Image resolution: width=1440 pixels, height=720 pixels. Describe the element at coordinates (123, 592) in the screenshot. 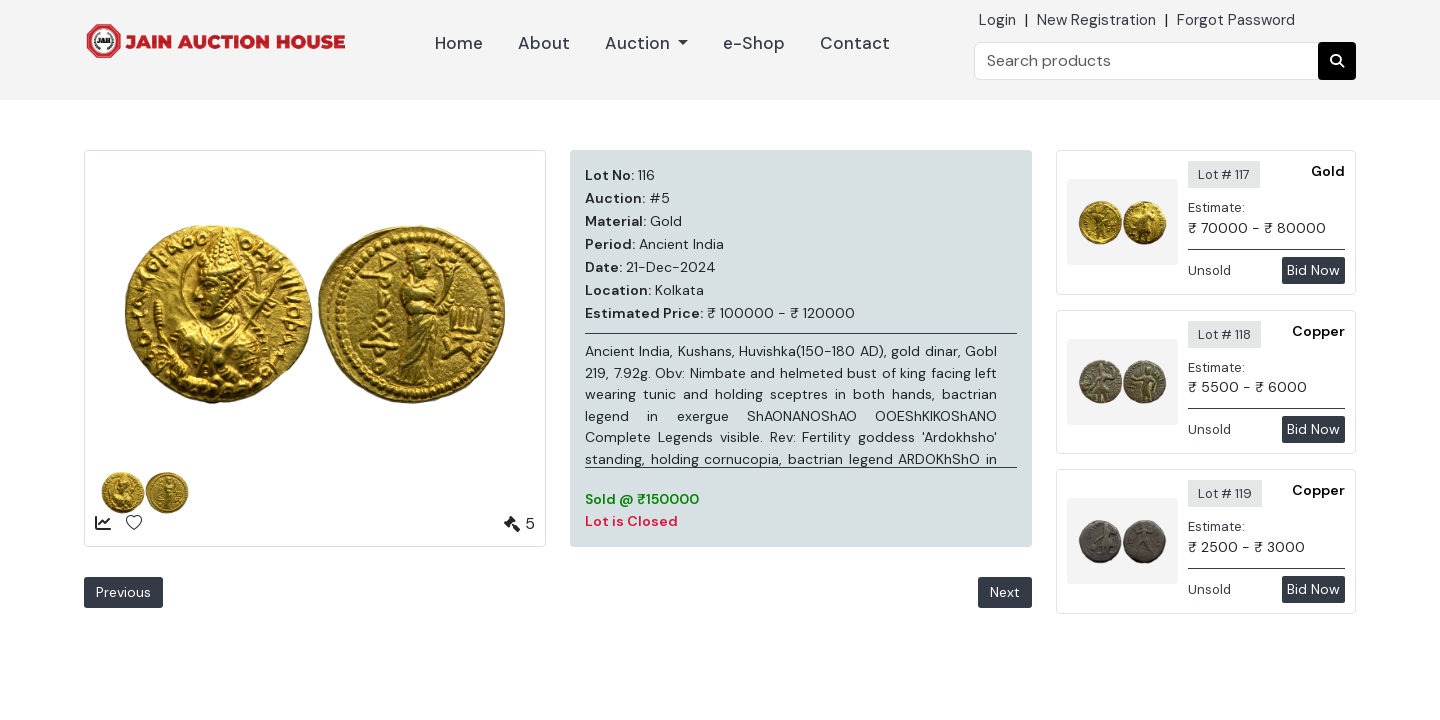

I see `Previous` at that location.